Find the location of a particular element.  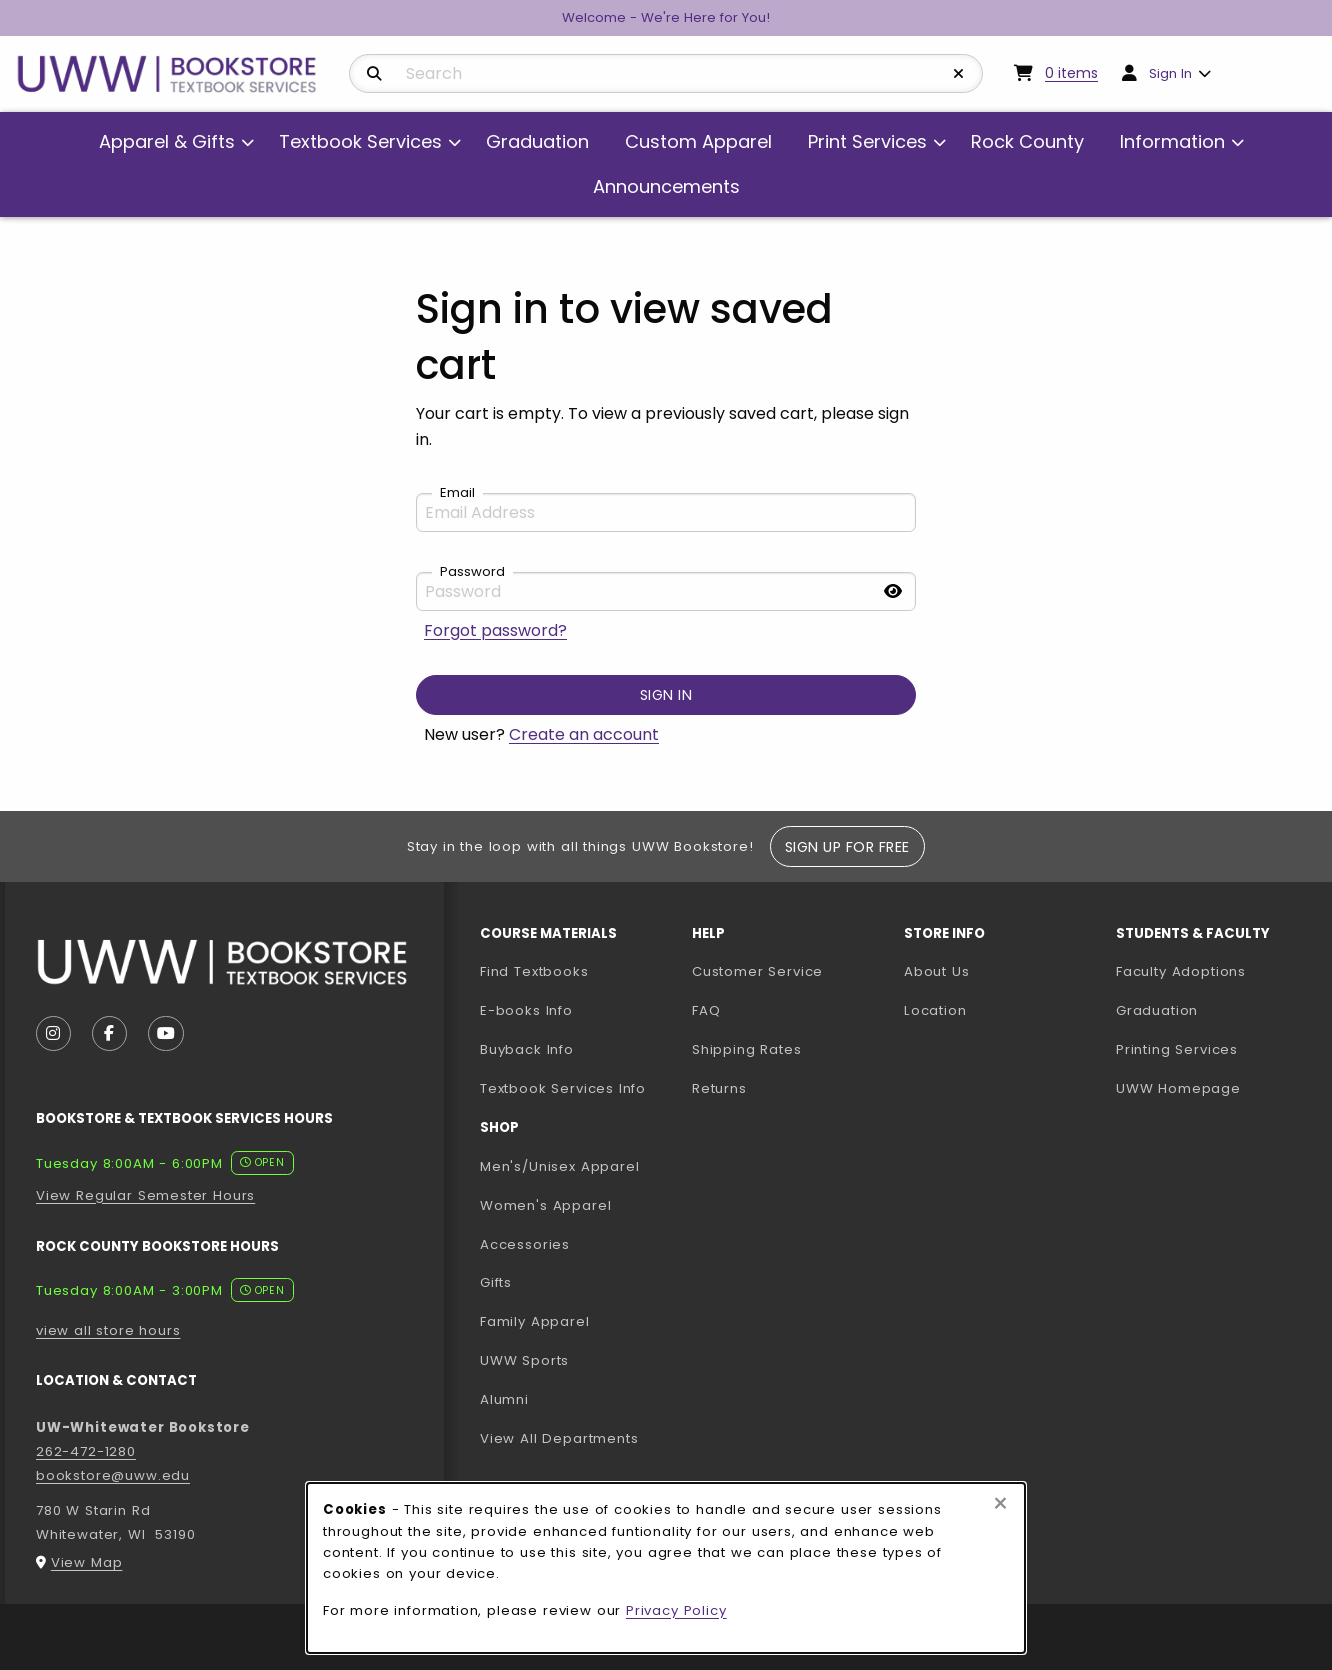

Custom Apparel [menuitem] is located at coordinates (698, 141).